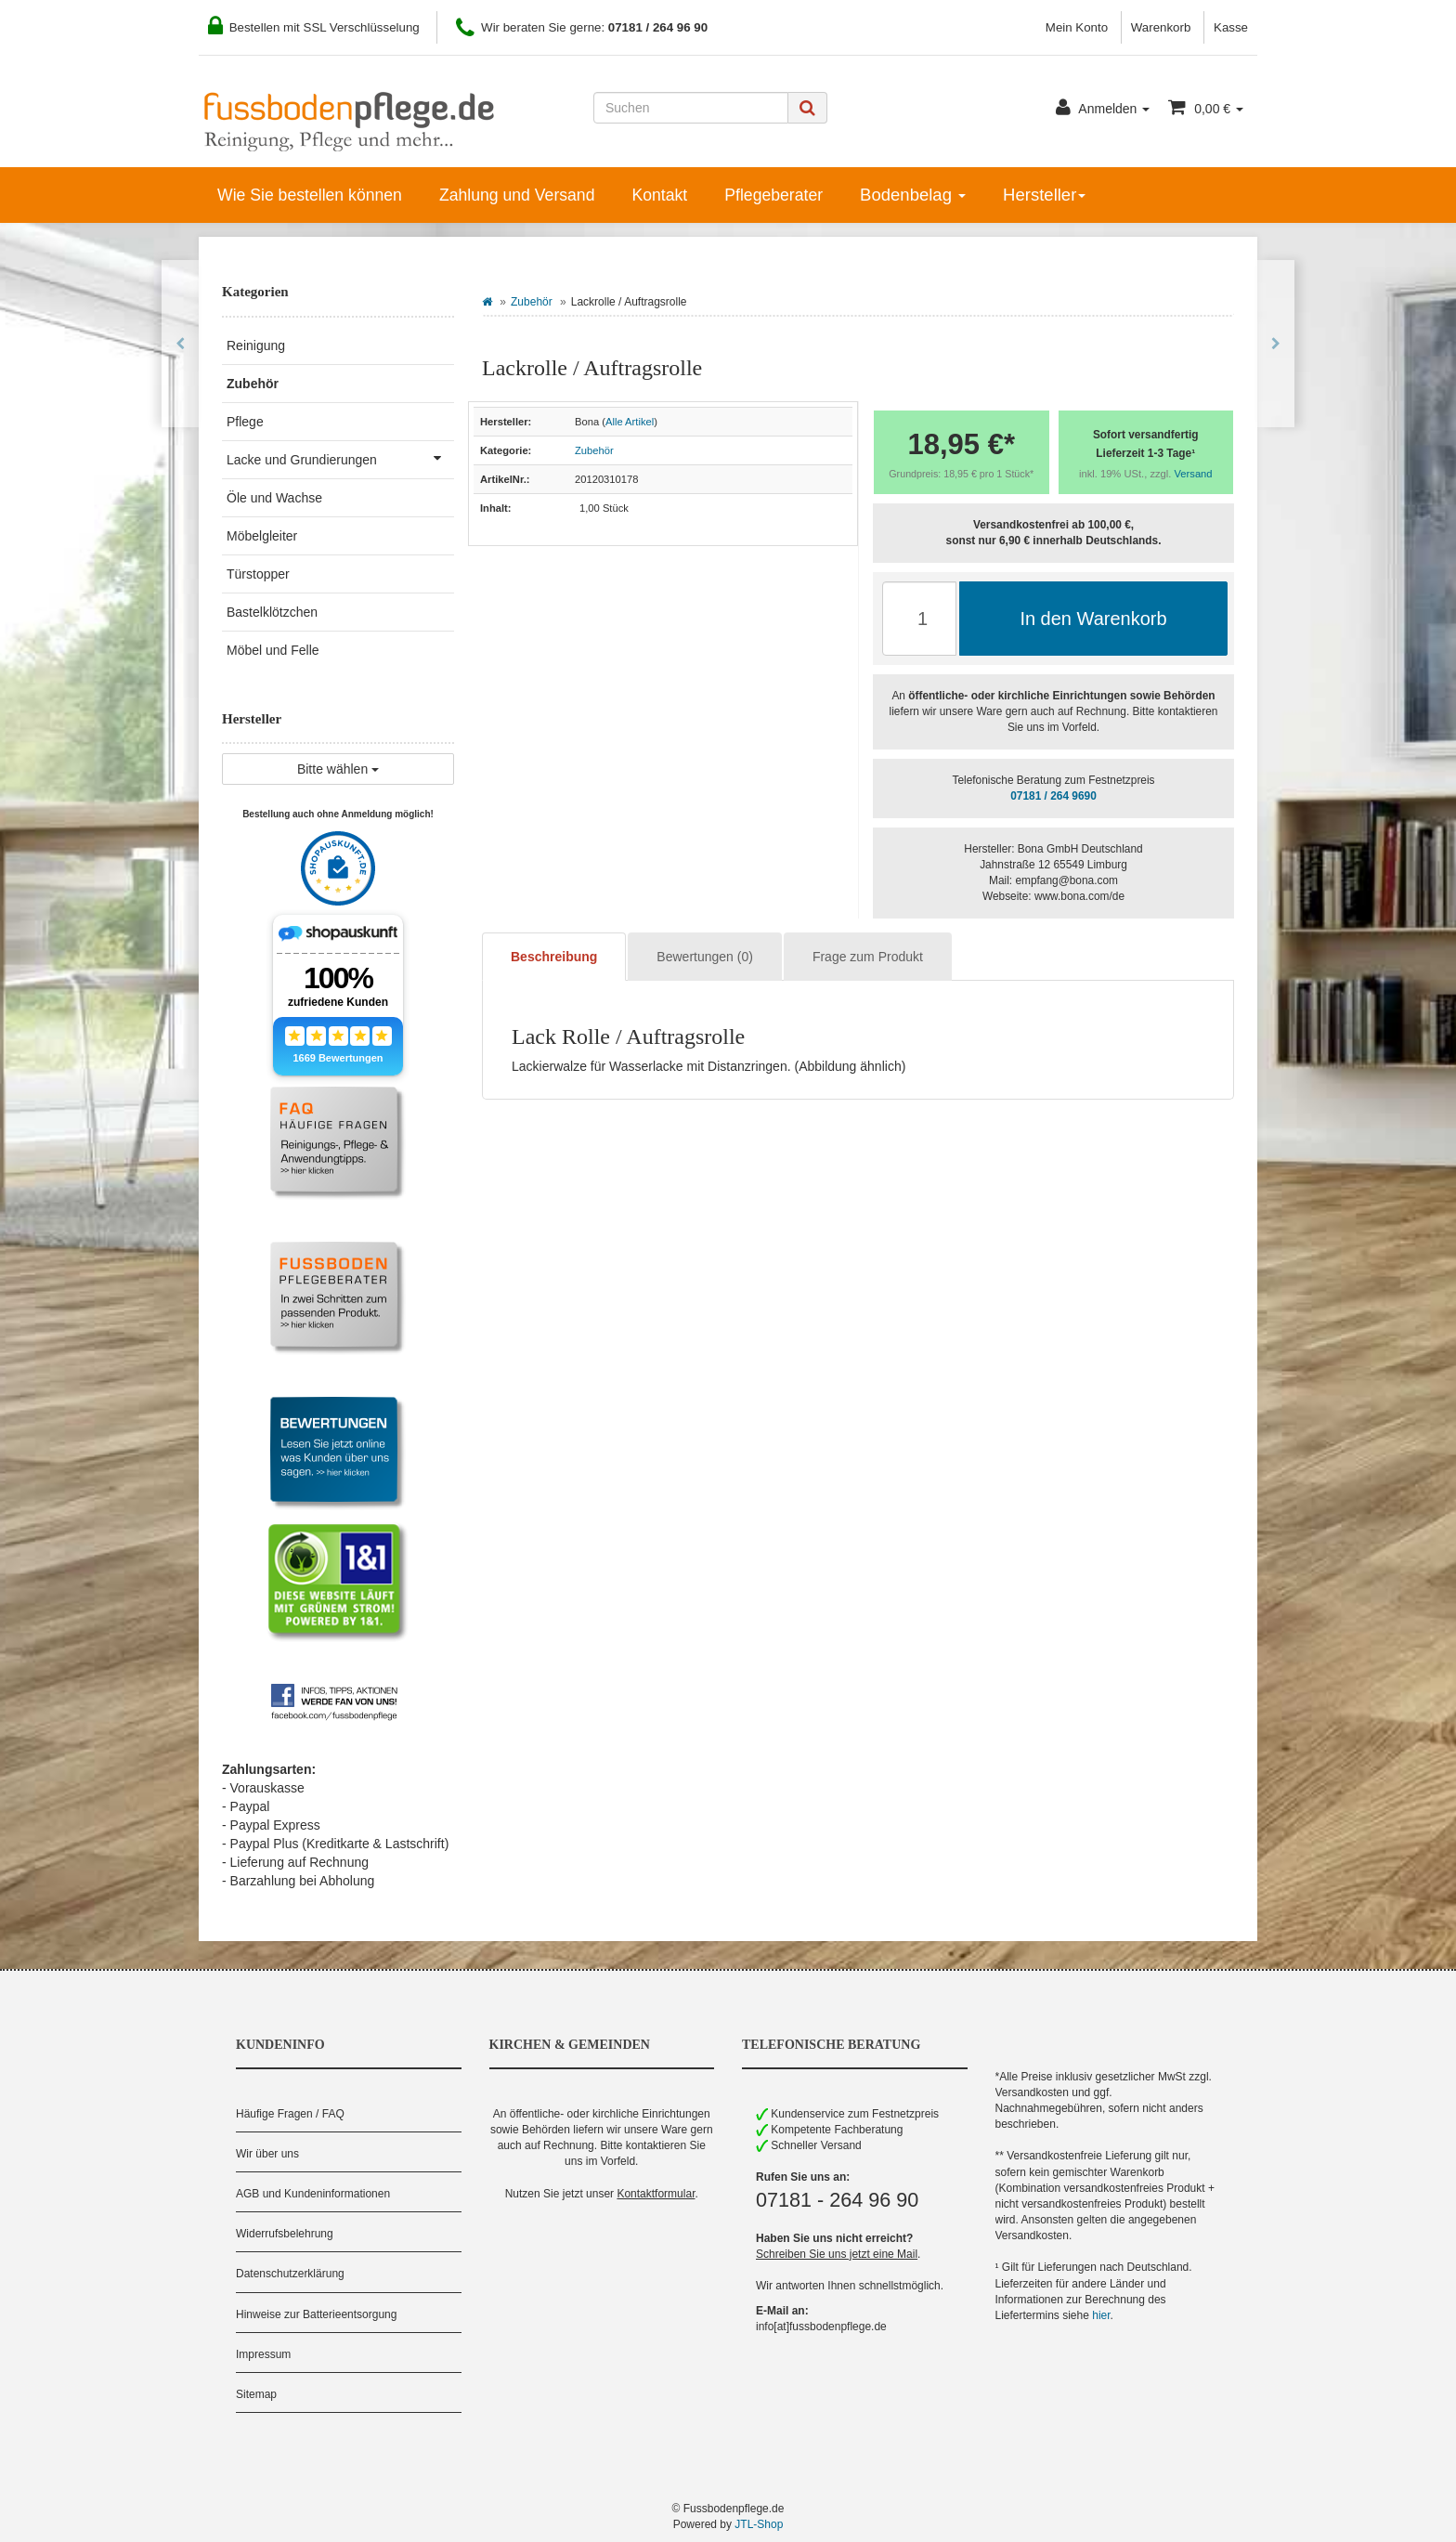  I want to click on Häufige Fragen / FAQ, so click(290, 2113).